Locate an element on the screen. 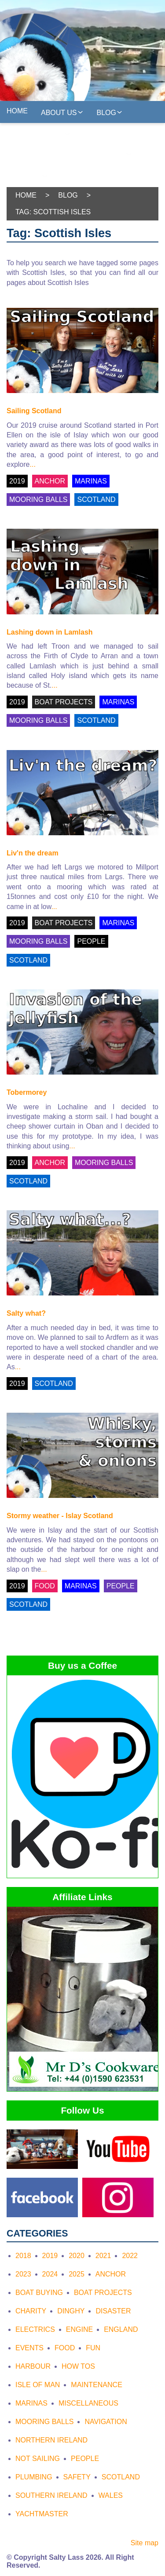  BOAT PROJECTS is located at coordinates (64, 702).